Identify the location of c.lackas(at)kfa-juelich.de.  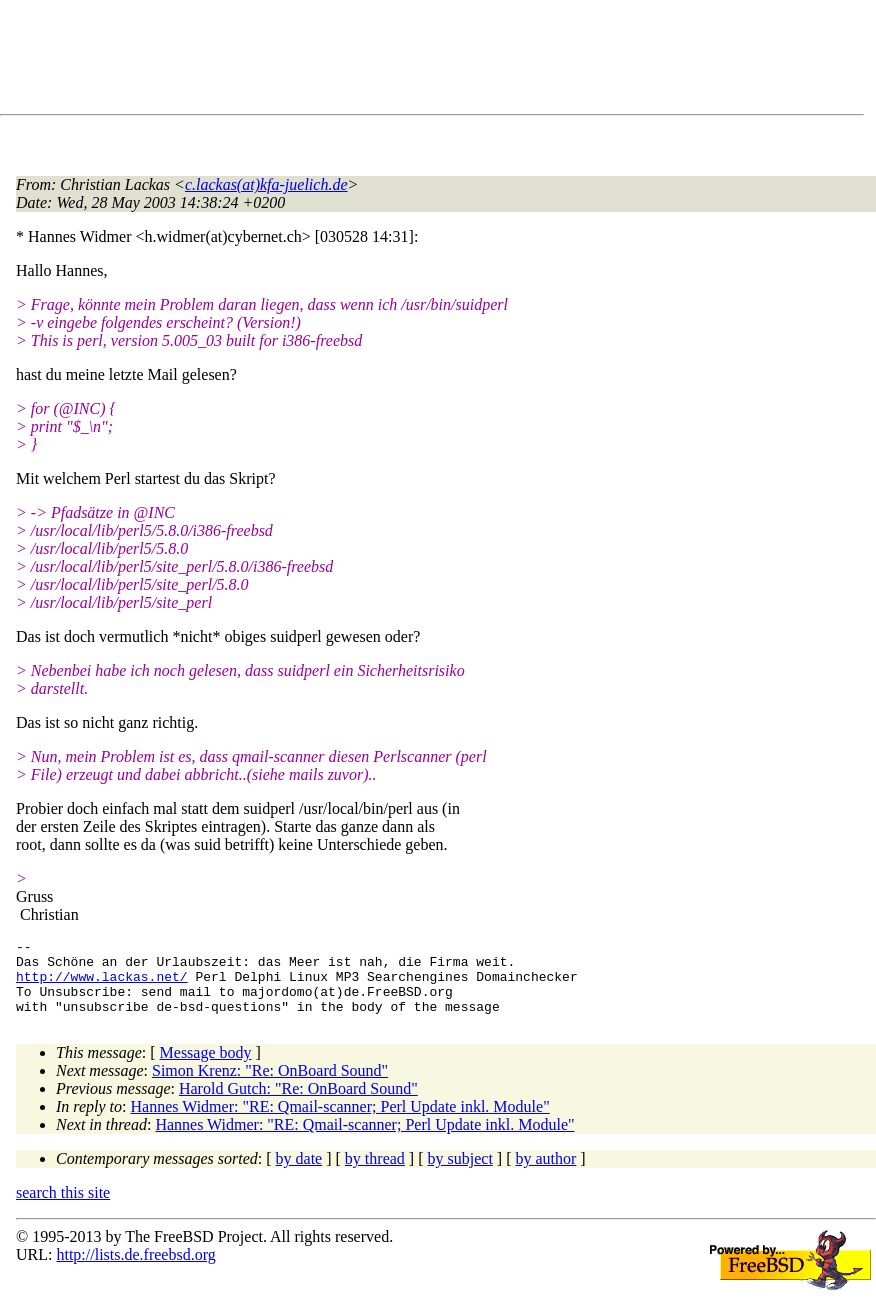
(266, 184).